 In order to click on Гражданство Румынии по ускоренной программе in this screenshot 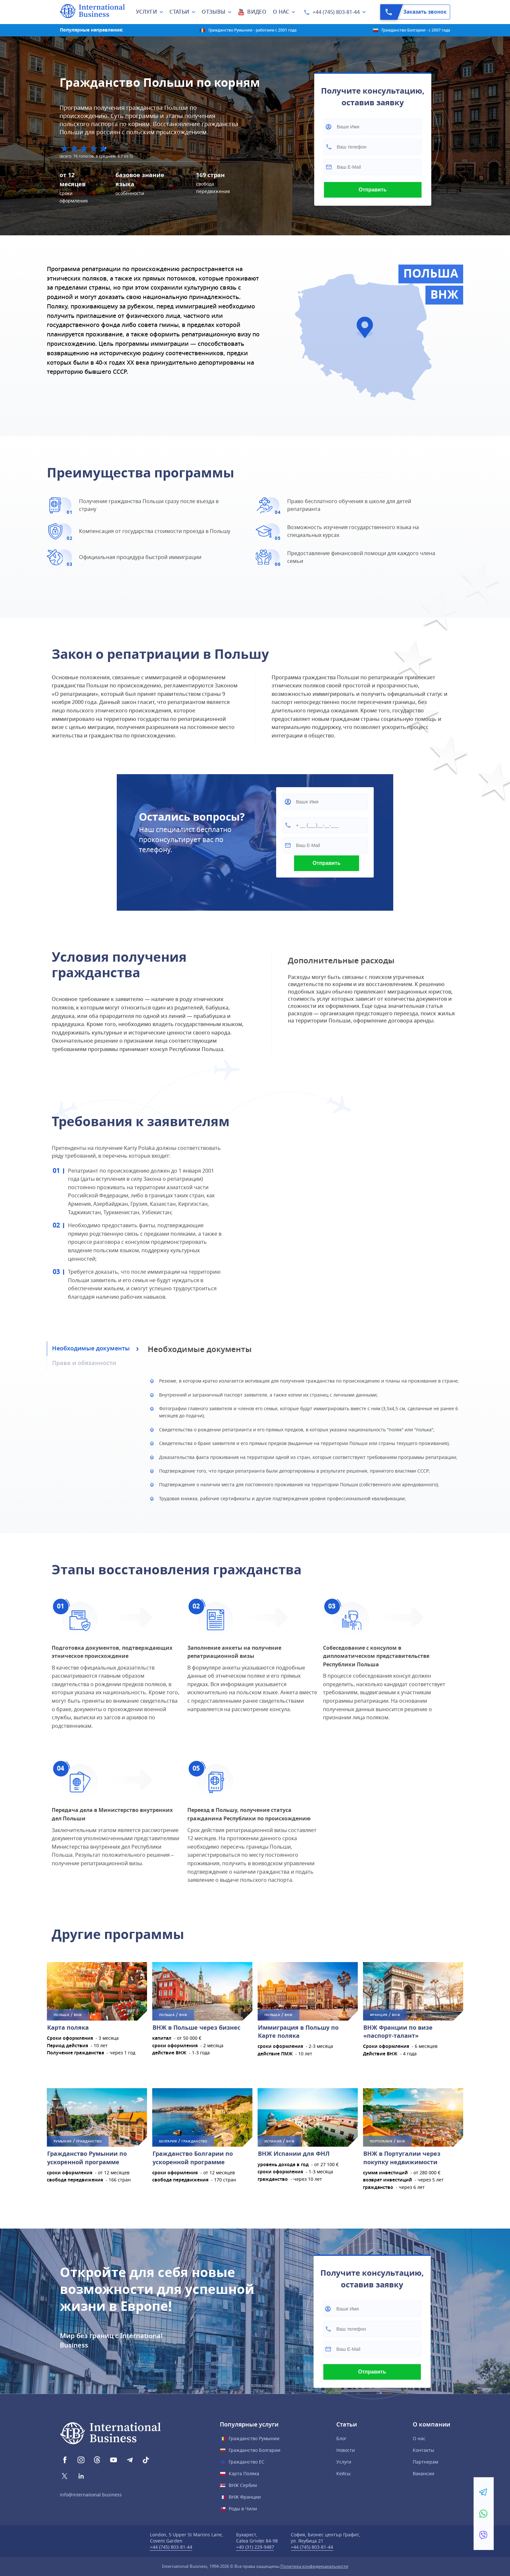, I will do `click(87, 2158)`.